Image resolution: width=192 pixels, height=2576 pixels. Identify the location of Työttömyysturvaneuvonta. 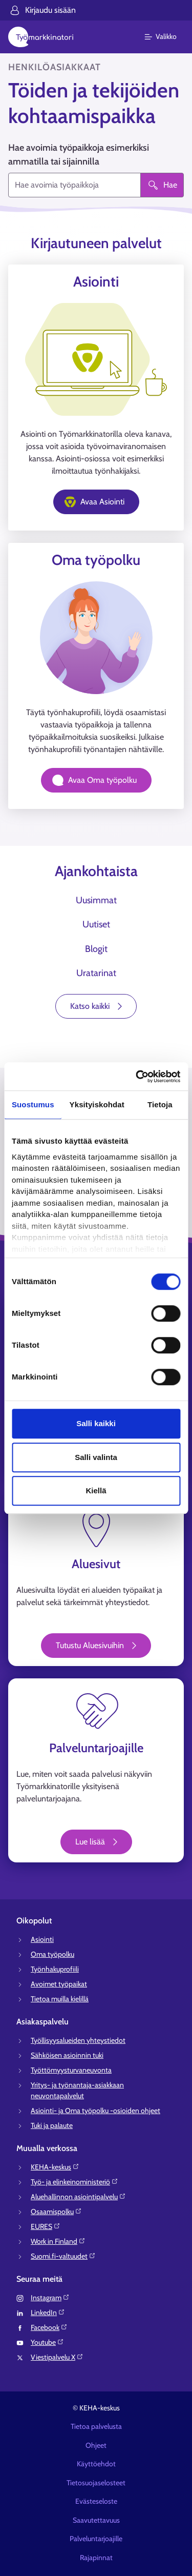
(71, 2070).